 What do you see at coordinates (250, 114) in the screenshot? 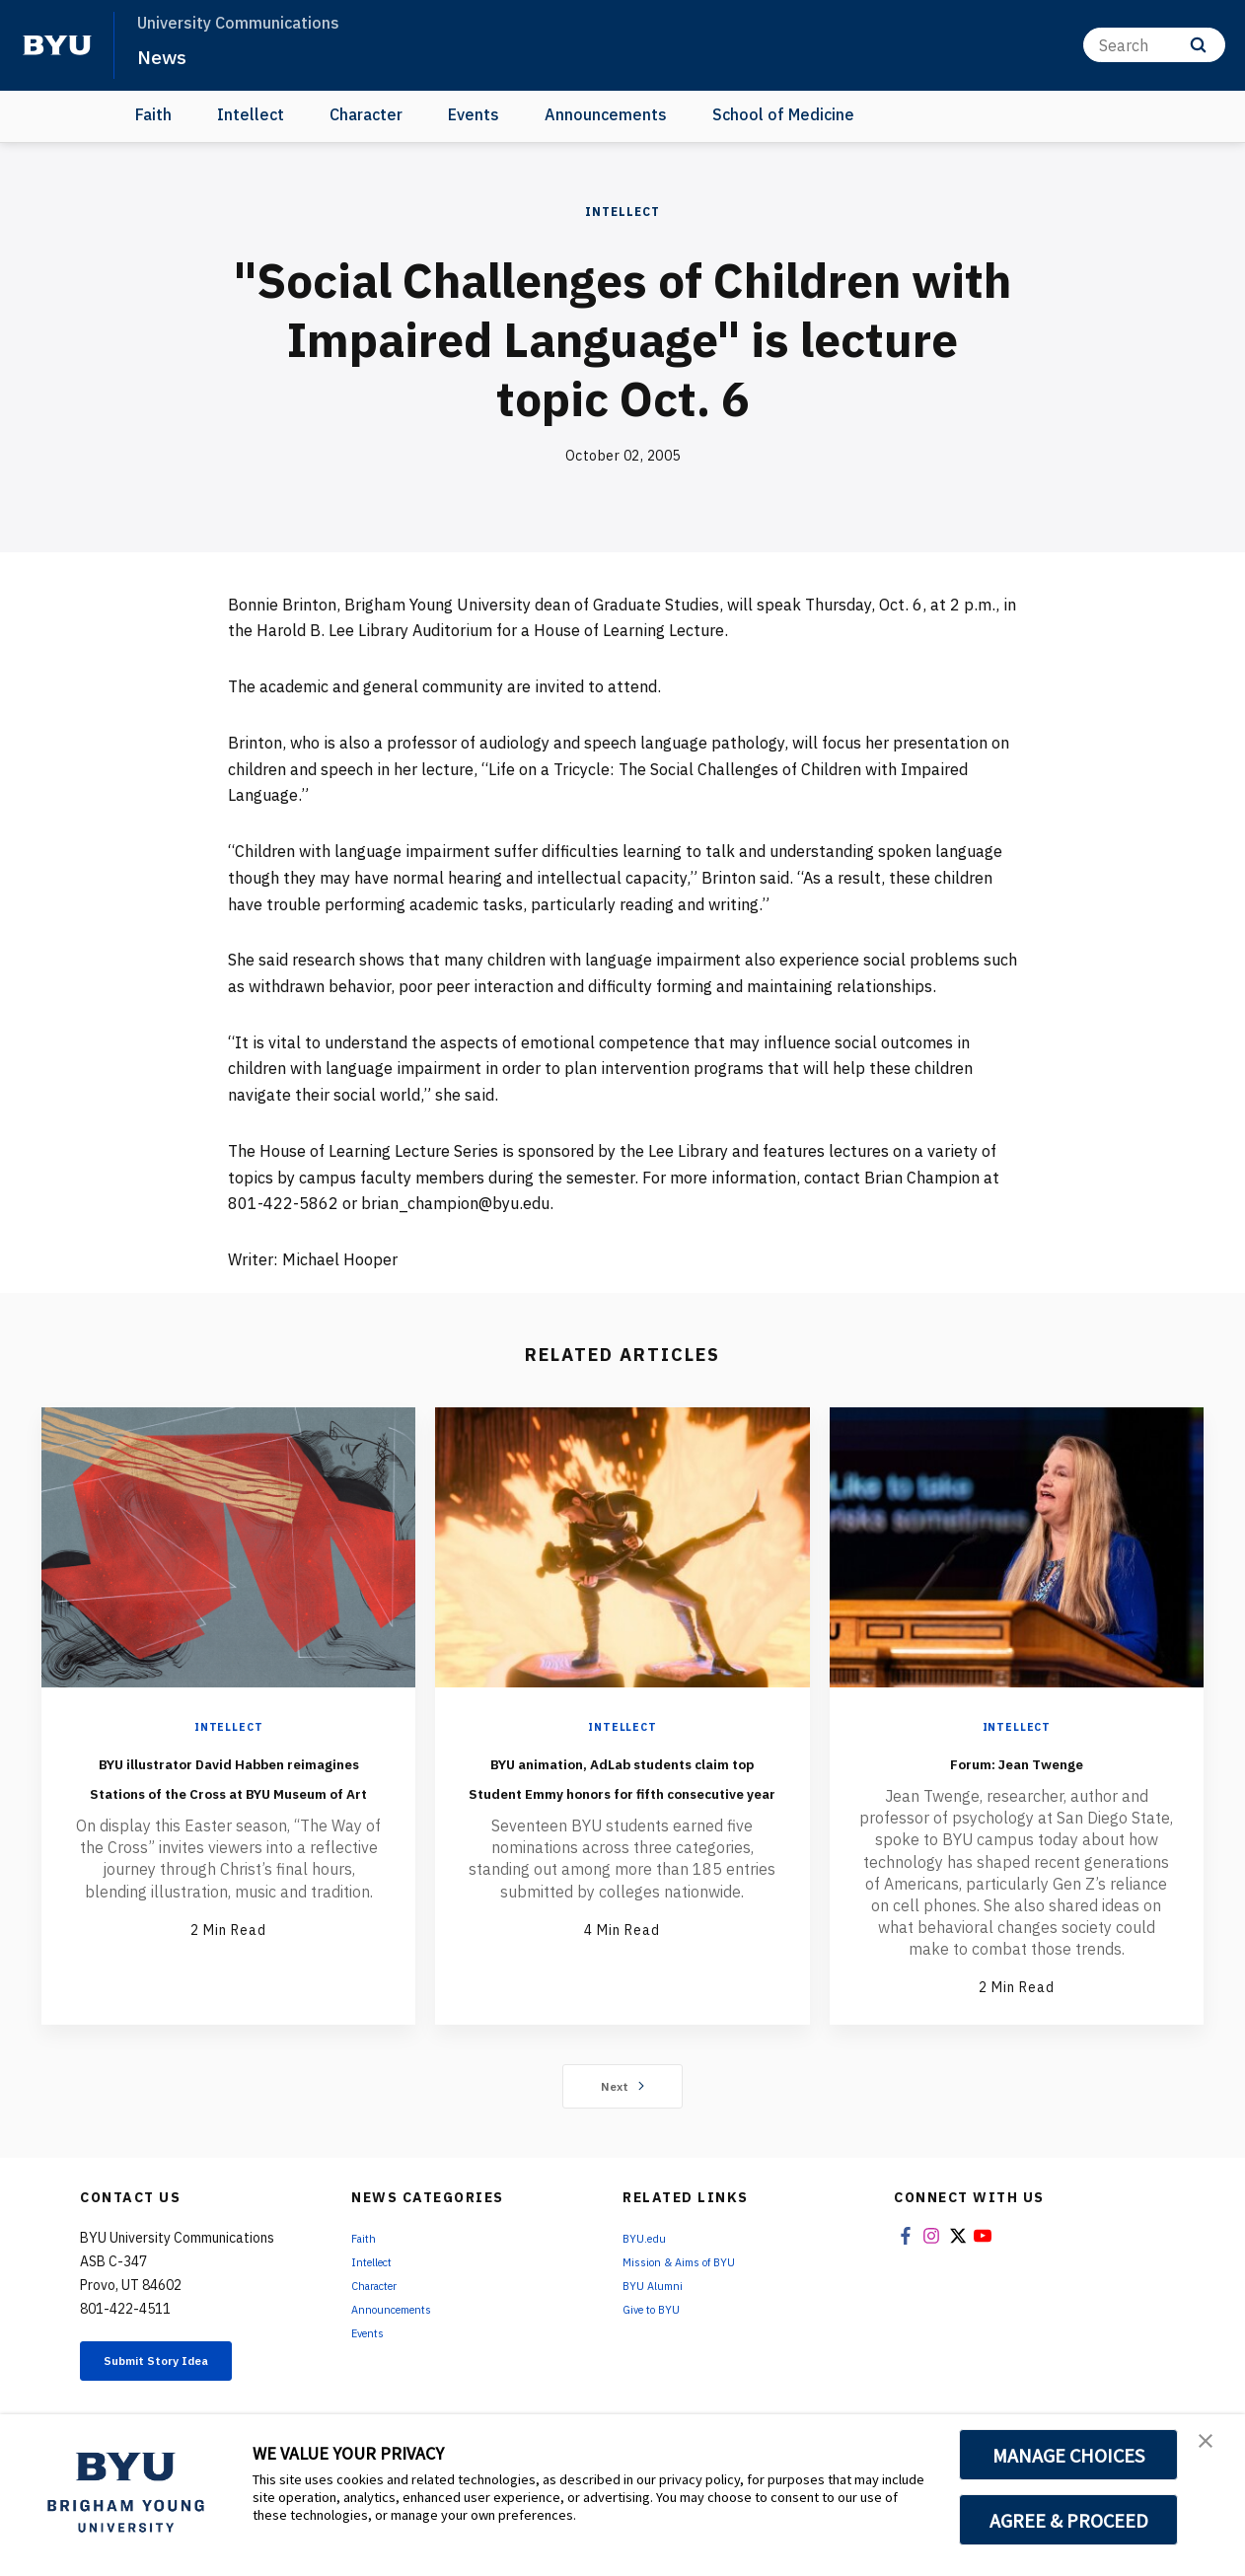
I see `Intellect` at bounding box center [250, 114].